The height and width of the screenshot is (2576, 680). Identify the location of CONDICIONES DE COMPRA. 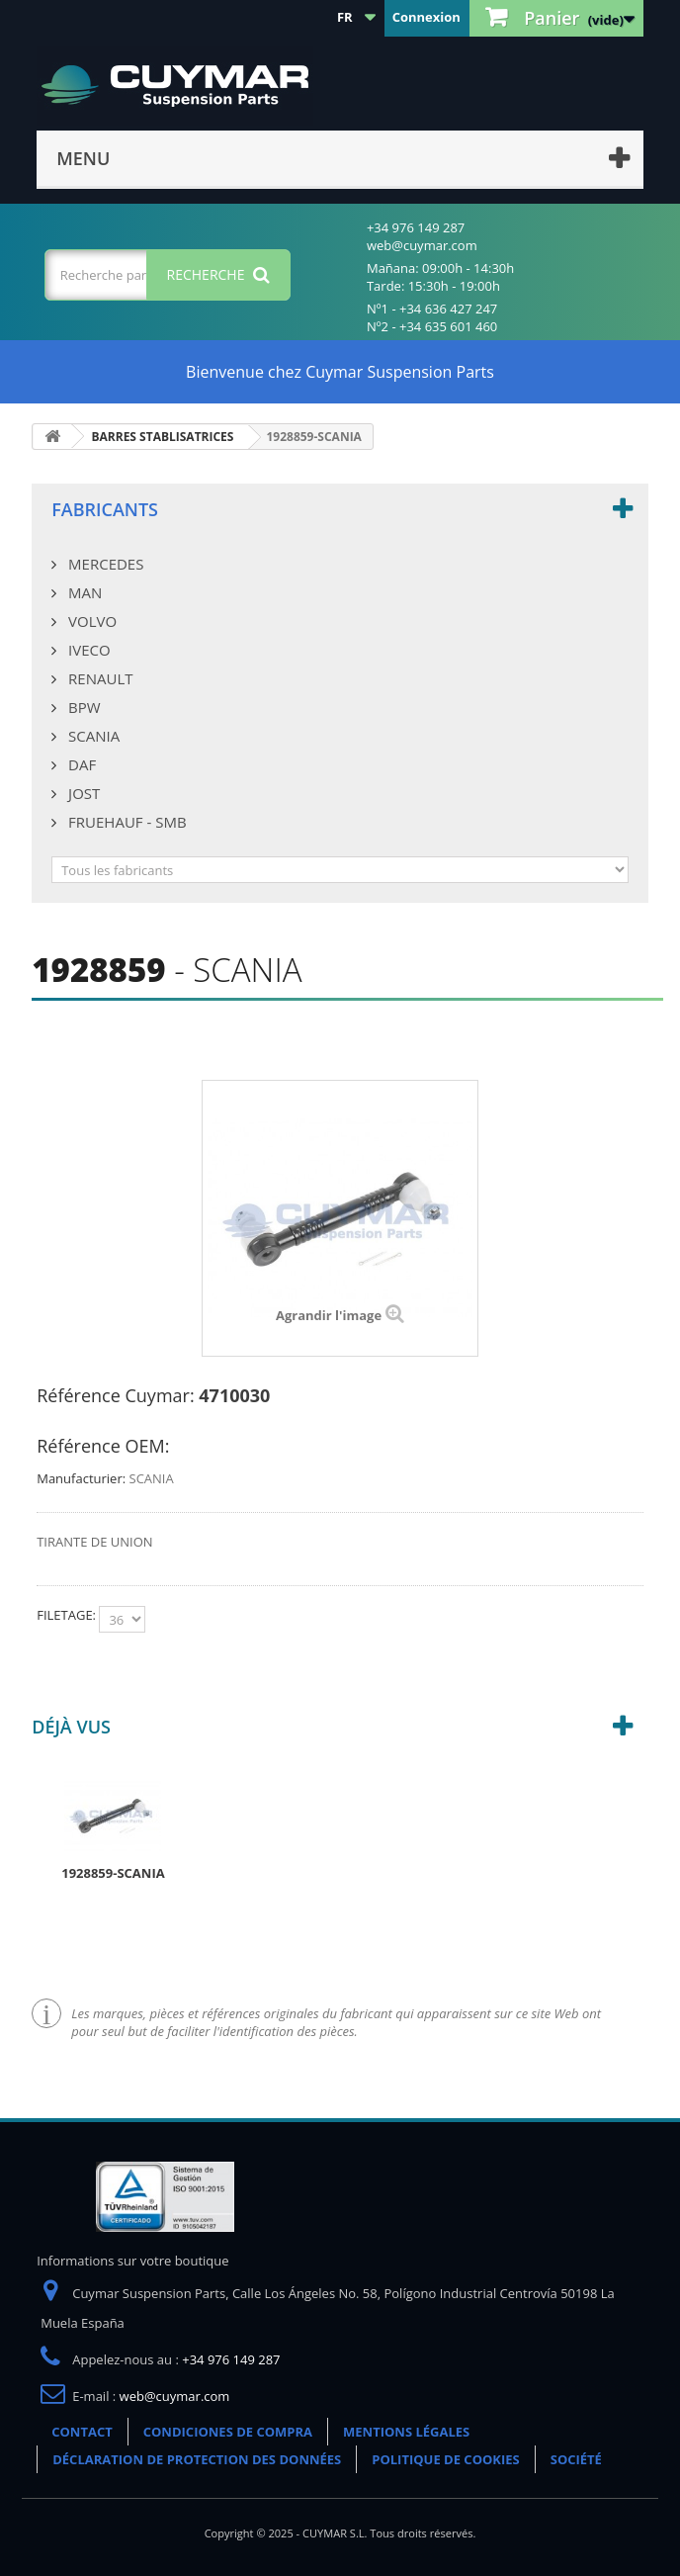
(227, 2432).